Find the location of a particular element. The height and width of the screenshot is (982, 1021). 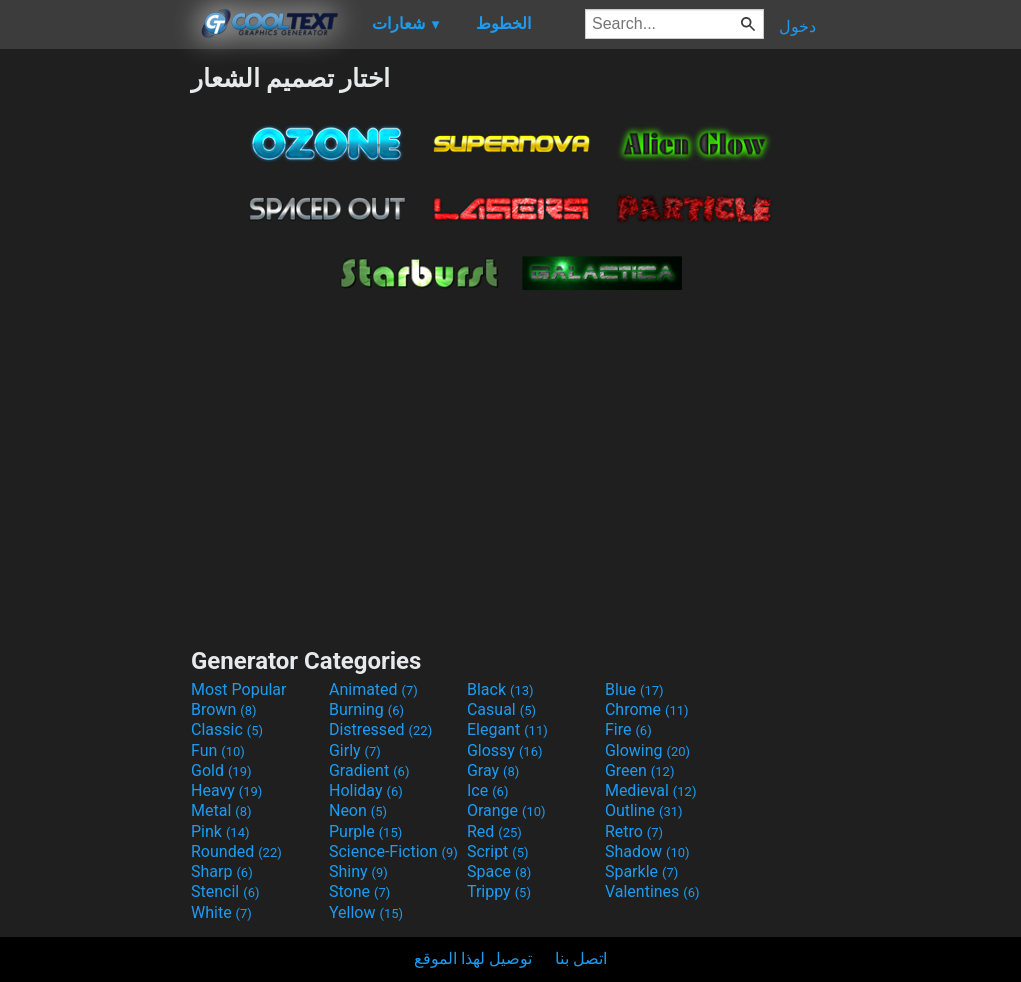

Glowing is located at coordinates (647, 750).